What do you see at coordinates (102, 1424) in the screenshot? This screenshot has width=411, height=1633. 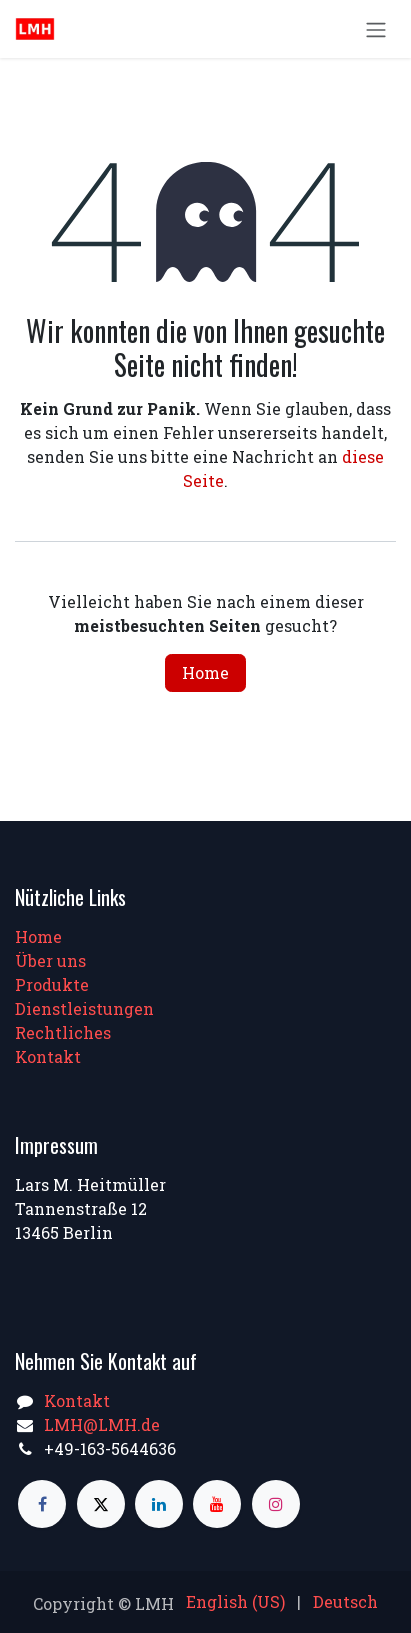 I see `LMH@LMH.de` at bounding box center [102, 1424].